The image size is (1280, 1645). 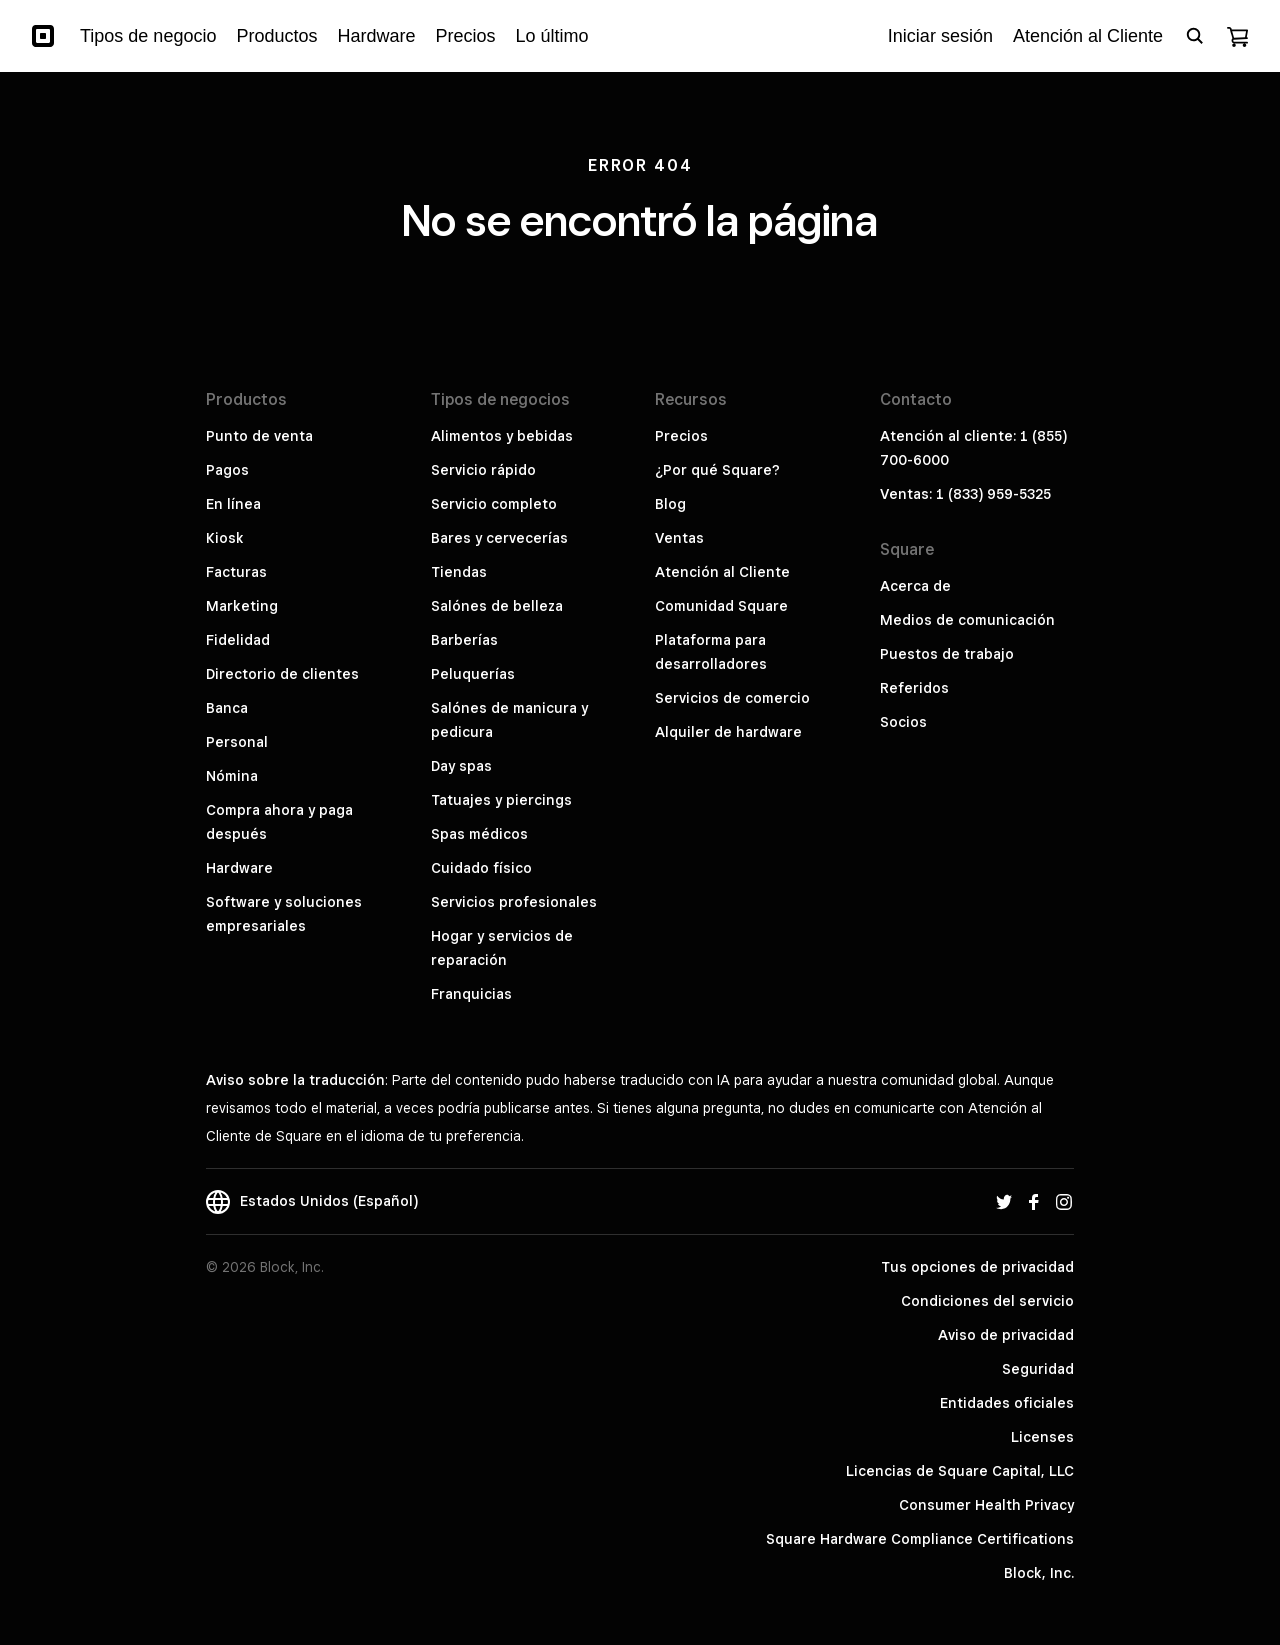 I want to click on Puestos de trabajo, so click(x=947, y=654).